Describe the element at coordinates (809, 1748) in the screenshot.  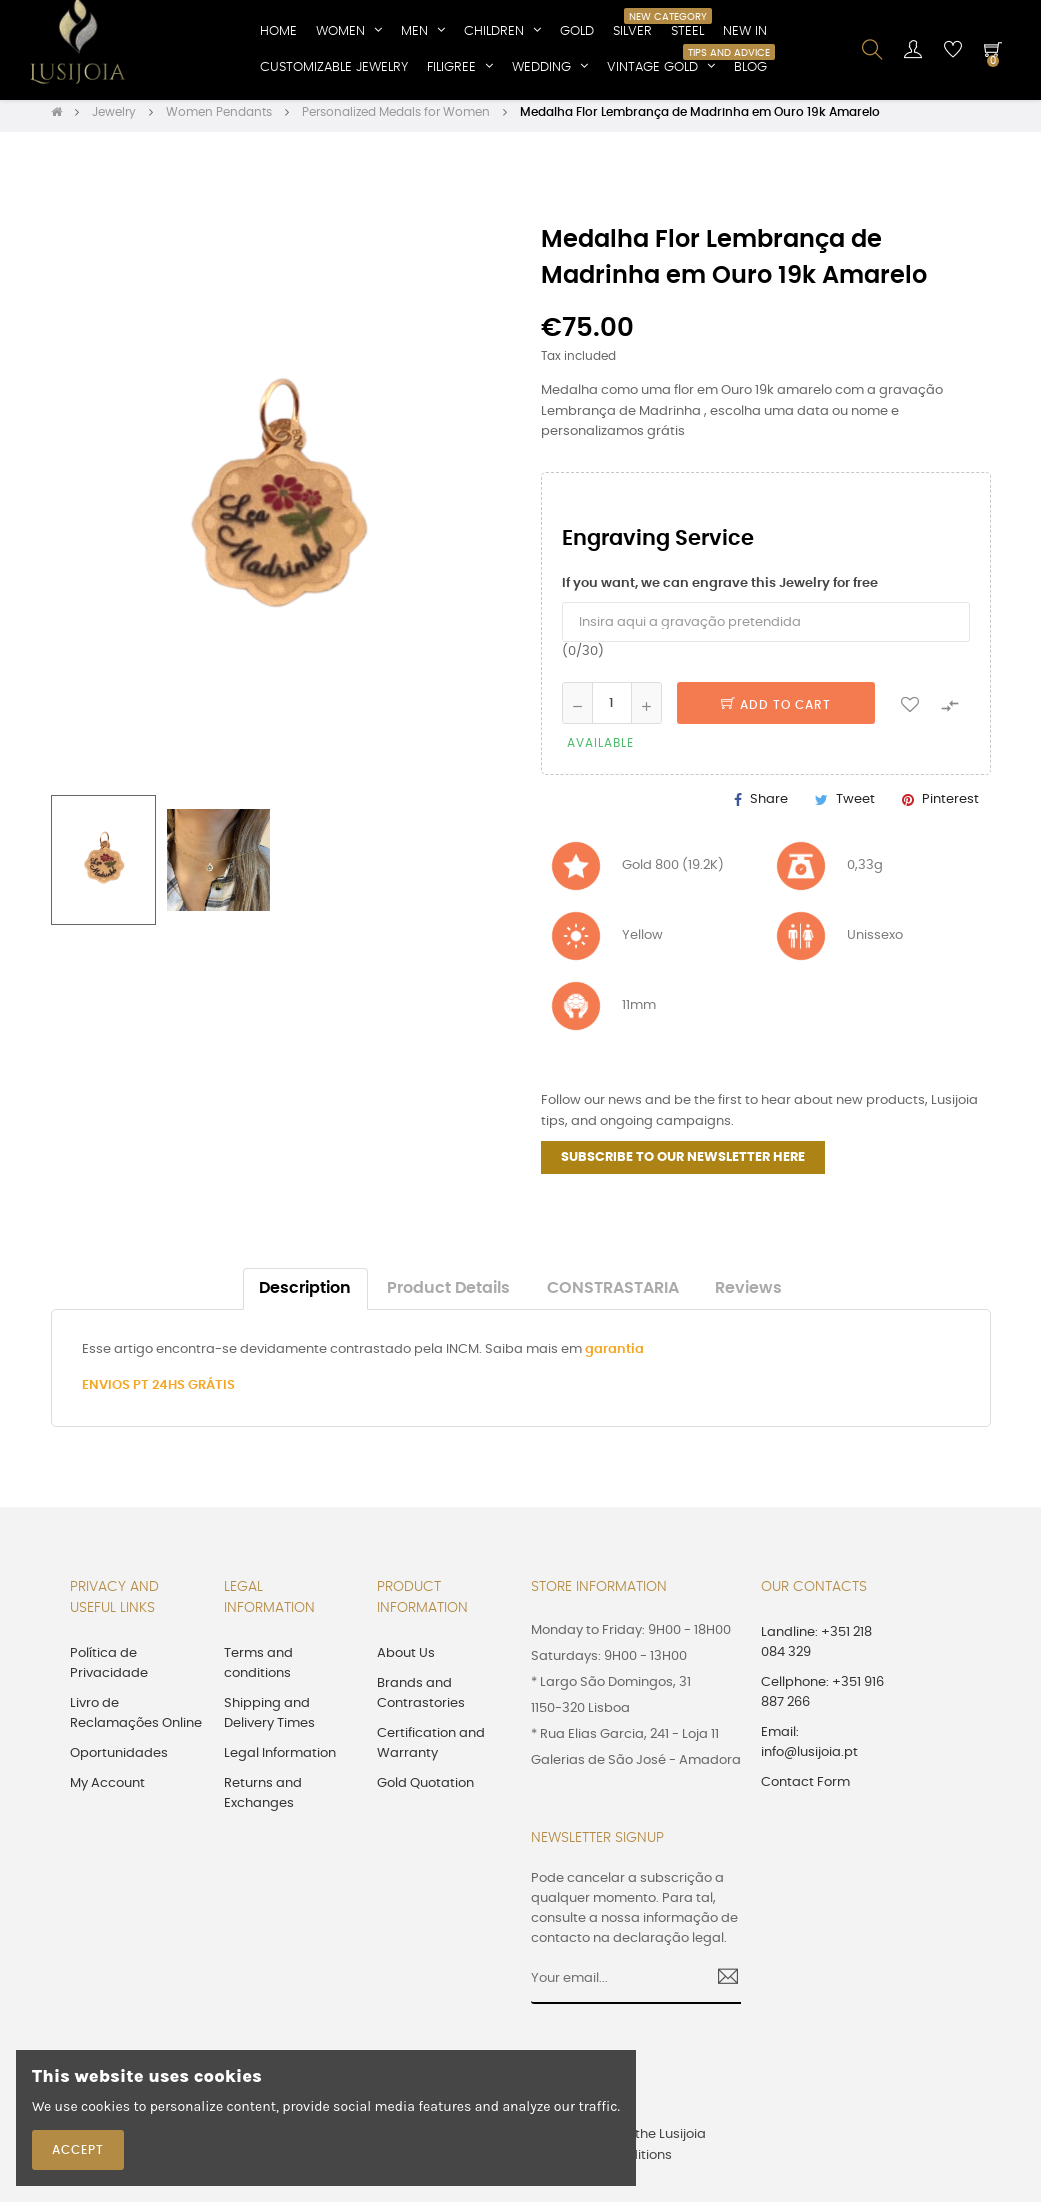
I see `Email: info@lusijoia.pt` at that location.